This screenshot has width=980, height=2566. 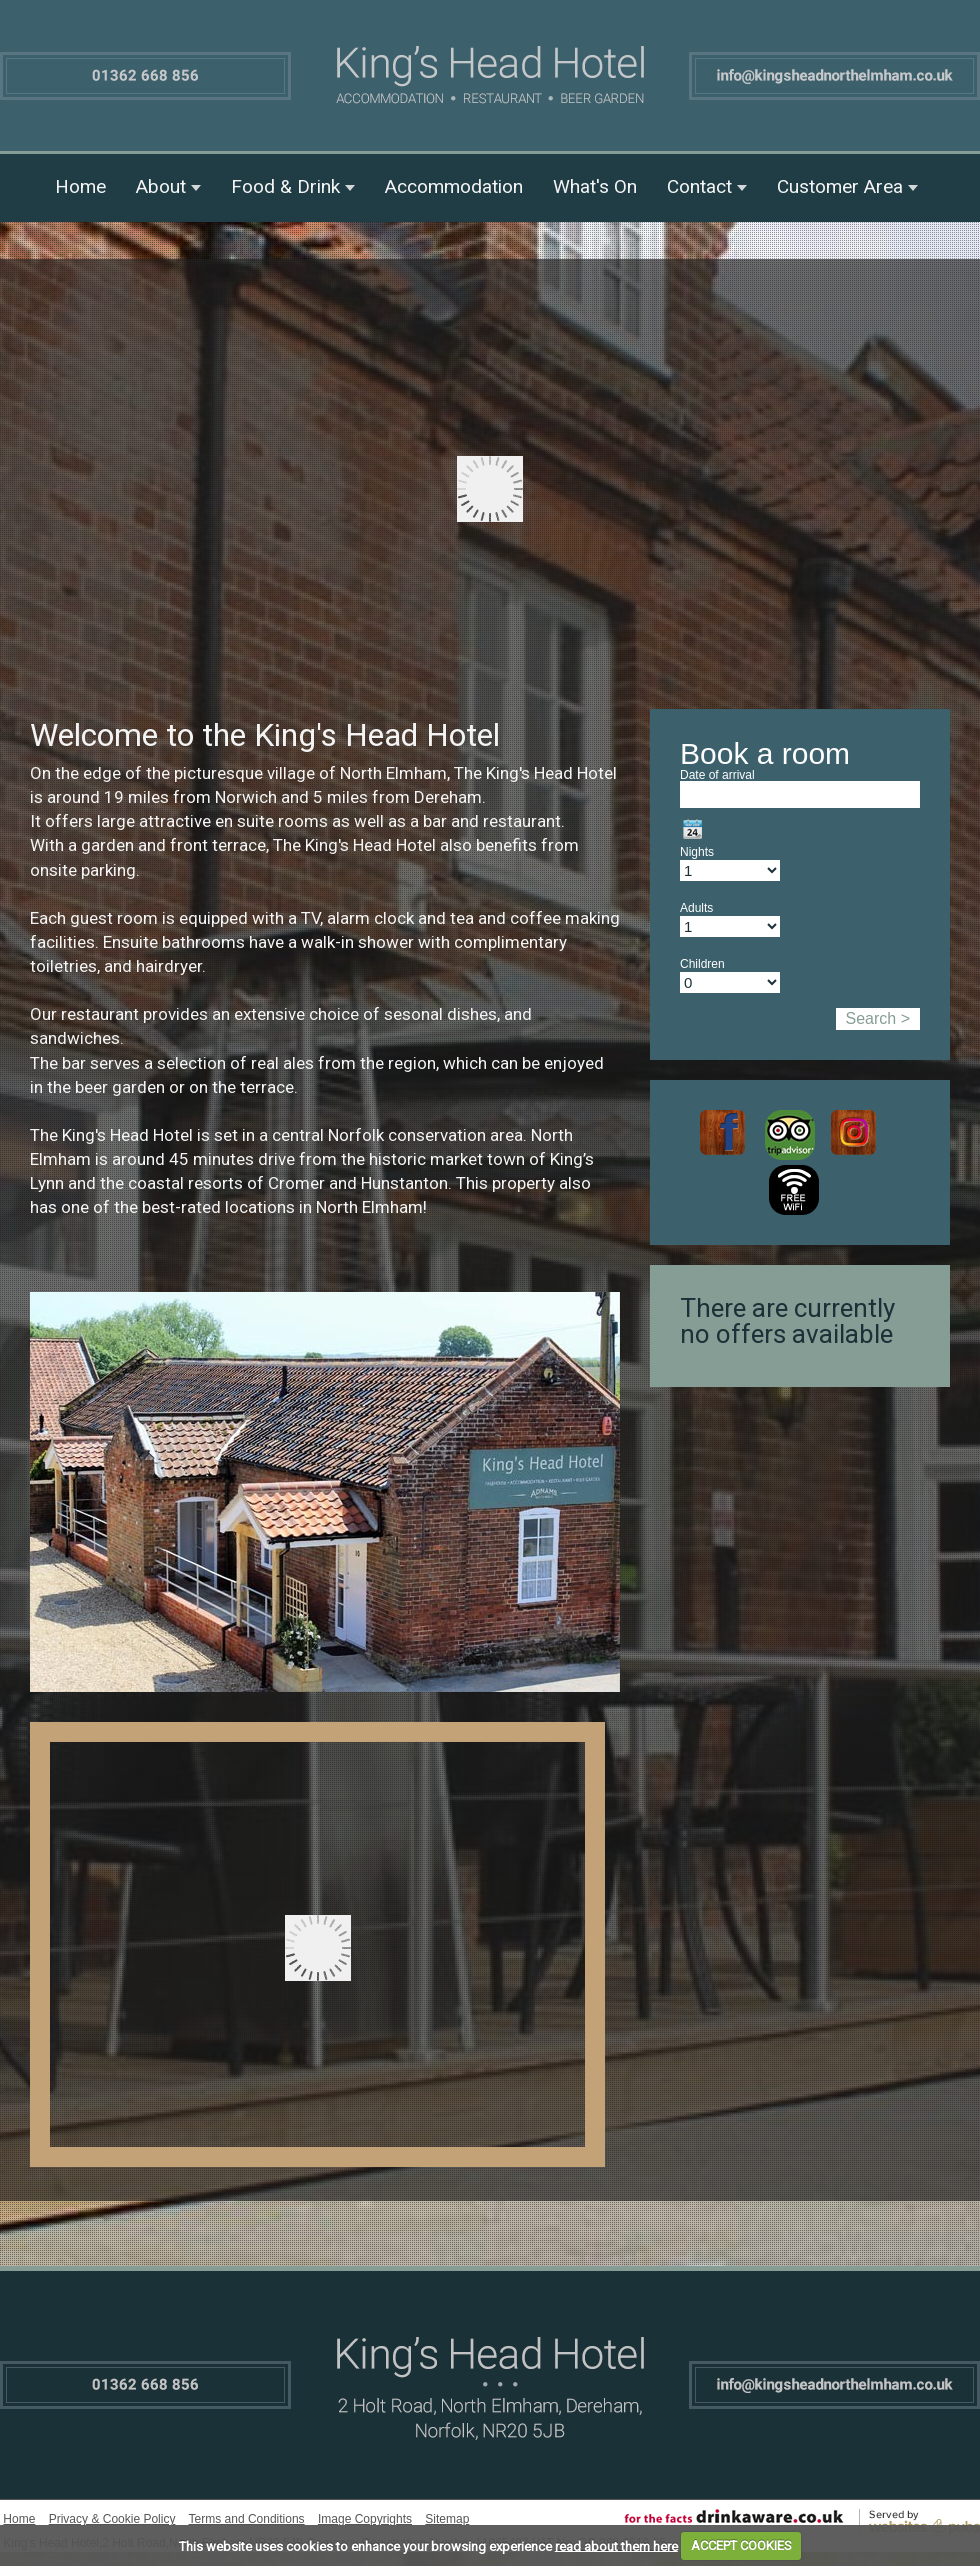 What do you see at coordinates (616, 2545) in the screenshot?
I see `read about them here` at bounding box center [616, 2545].